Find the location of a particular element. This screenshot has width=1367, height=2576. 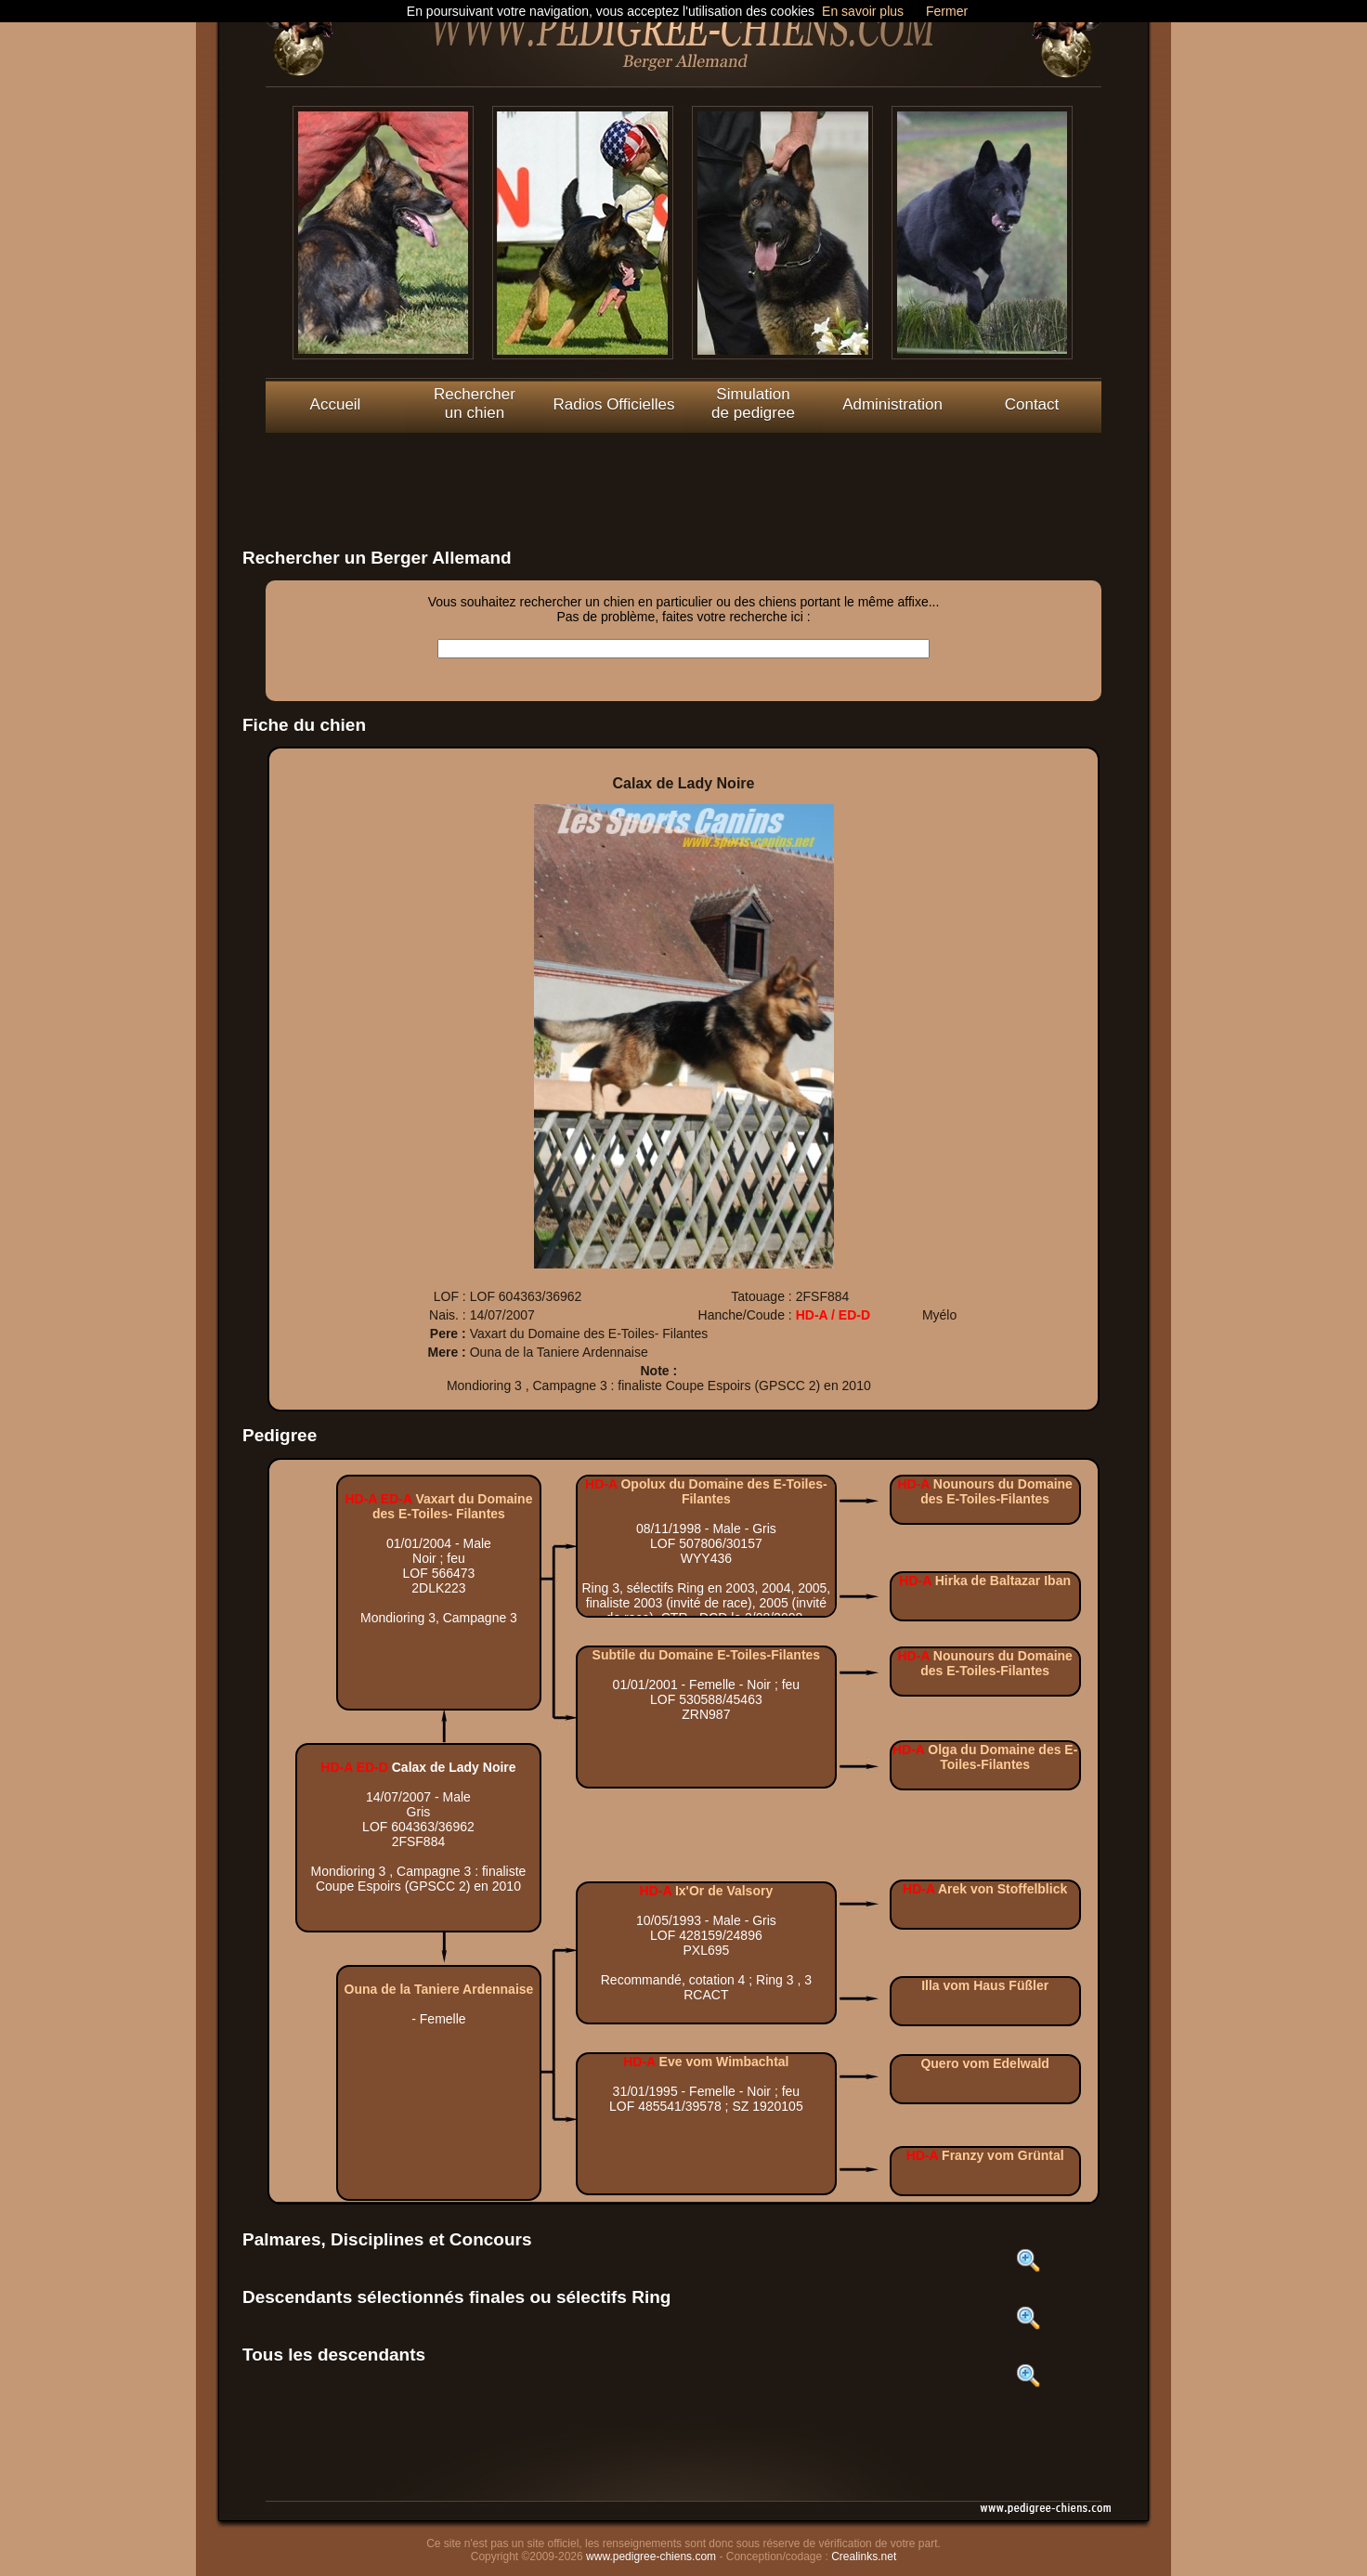

Opolux du Domaine des E-Toiles- Filantes is located at coordinates (723, 1491).